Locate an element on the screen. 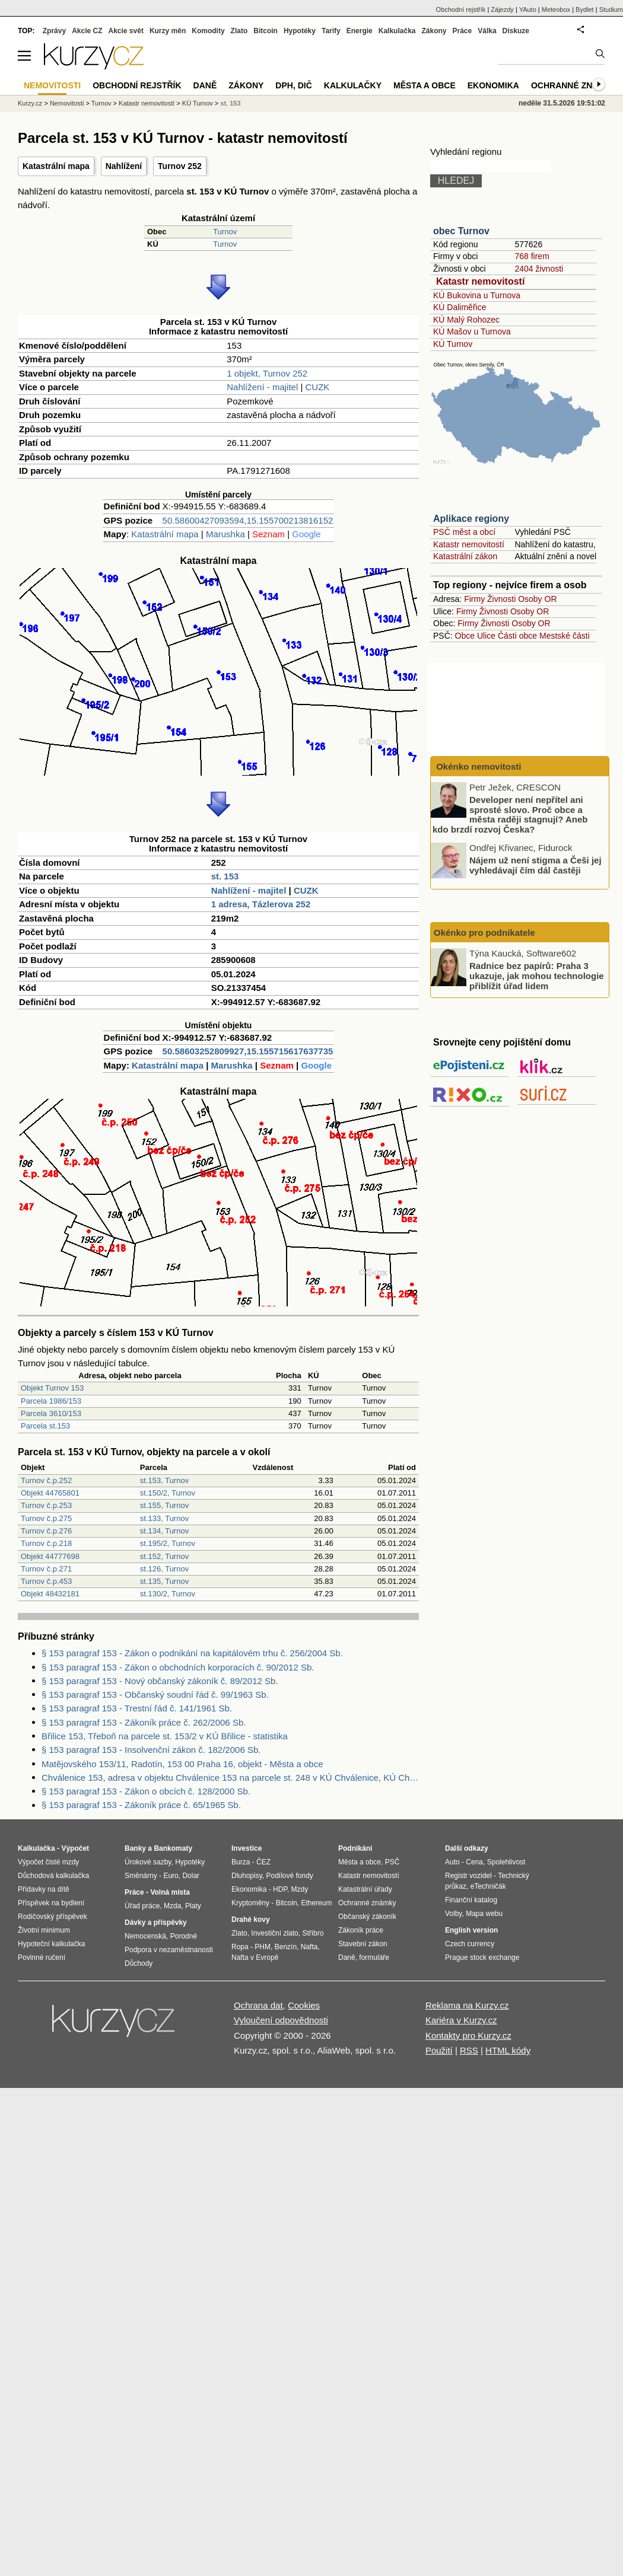 The height and width of the screenshot is (2576, 623). Firmy is located at coordinates (474, 599).